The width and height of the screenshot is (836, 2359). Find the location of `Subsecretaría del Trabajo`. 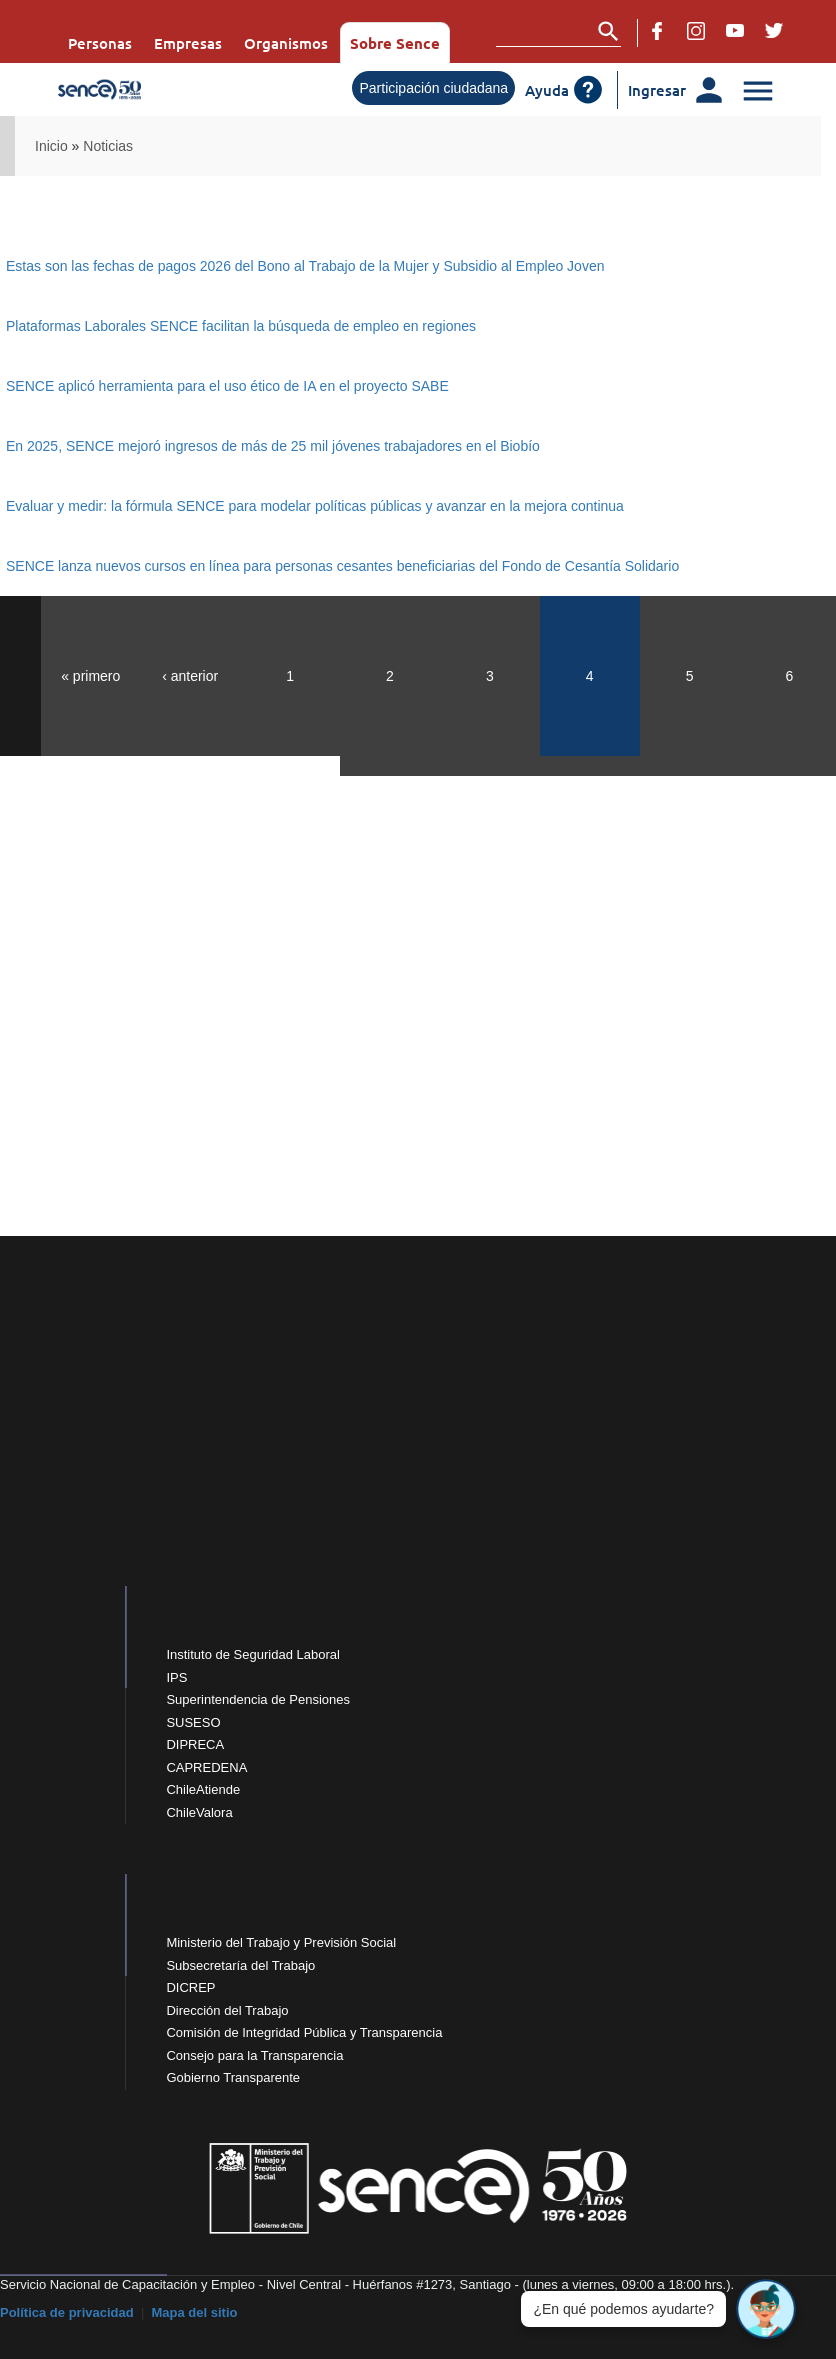

Subsecretaría del Trabajo is located at coordinates (240, 1965).